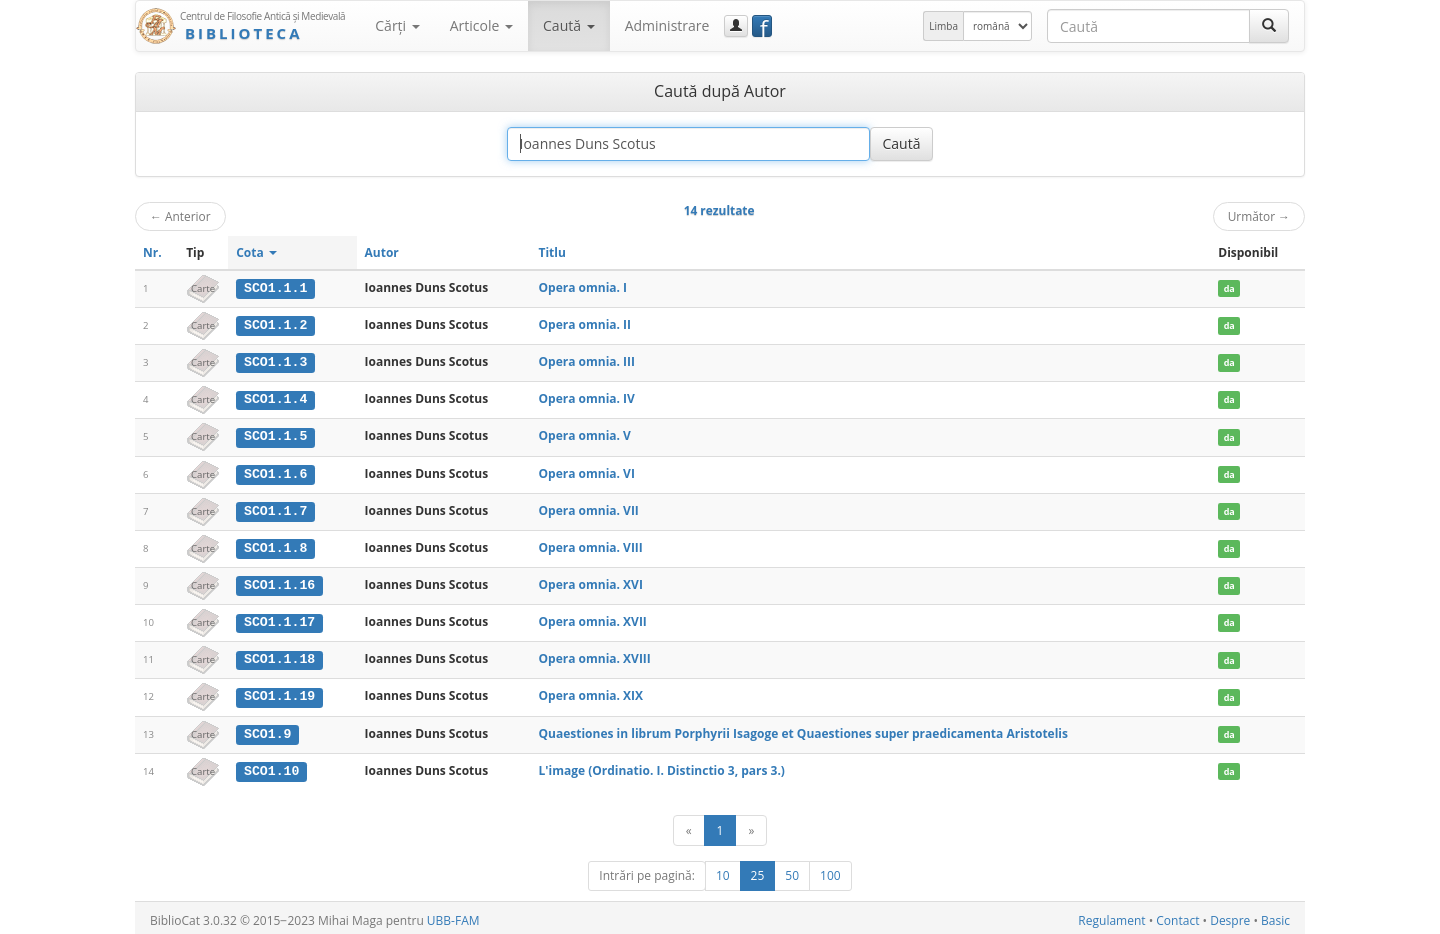 Image resolution: width=1440 pixels, height=934 pixels. Describe the element at coordinates (397, 25) in the screenshot. I see `Cărţi [button]` at that location.